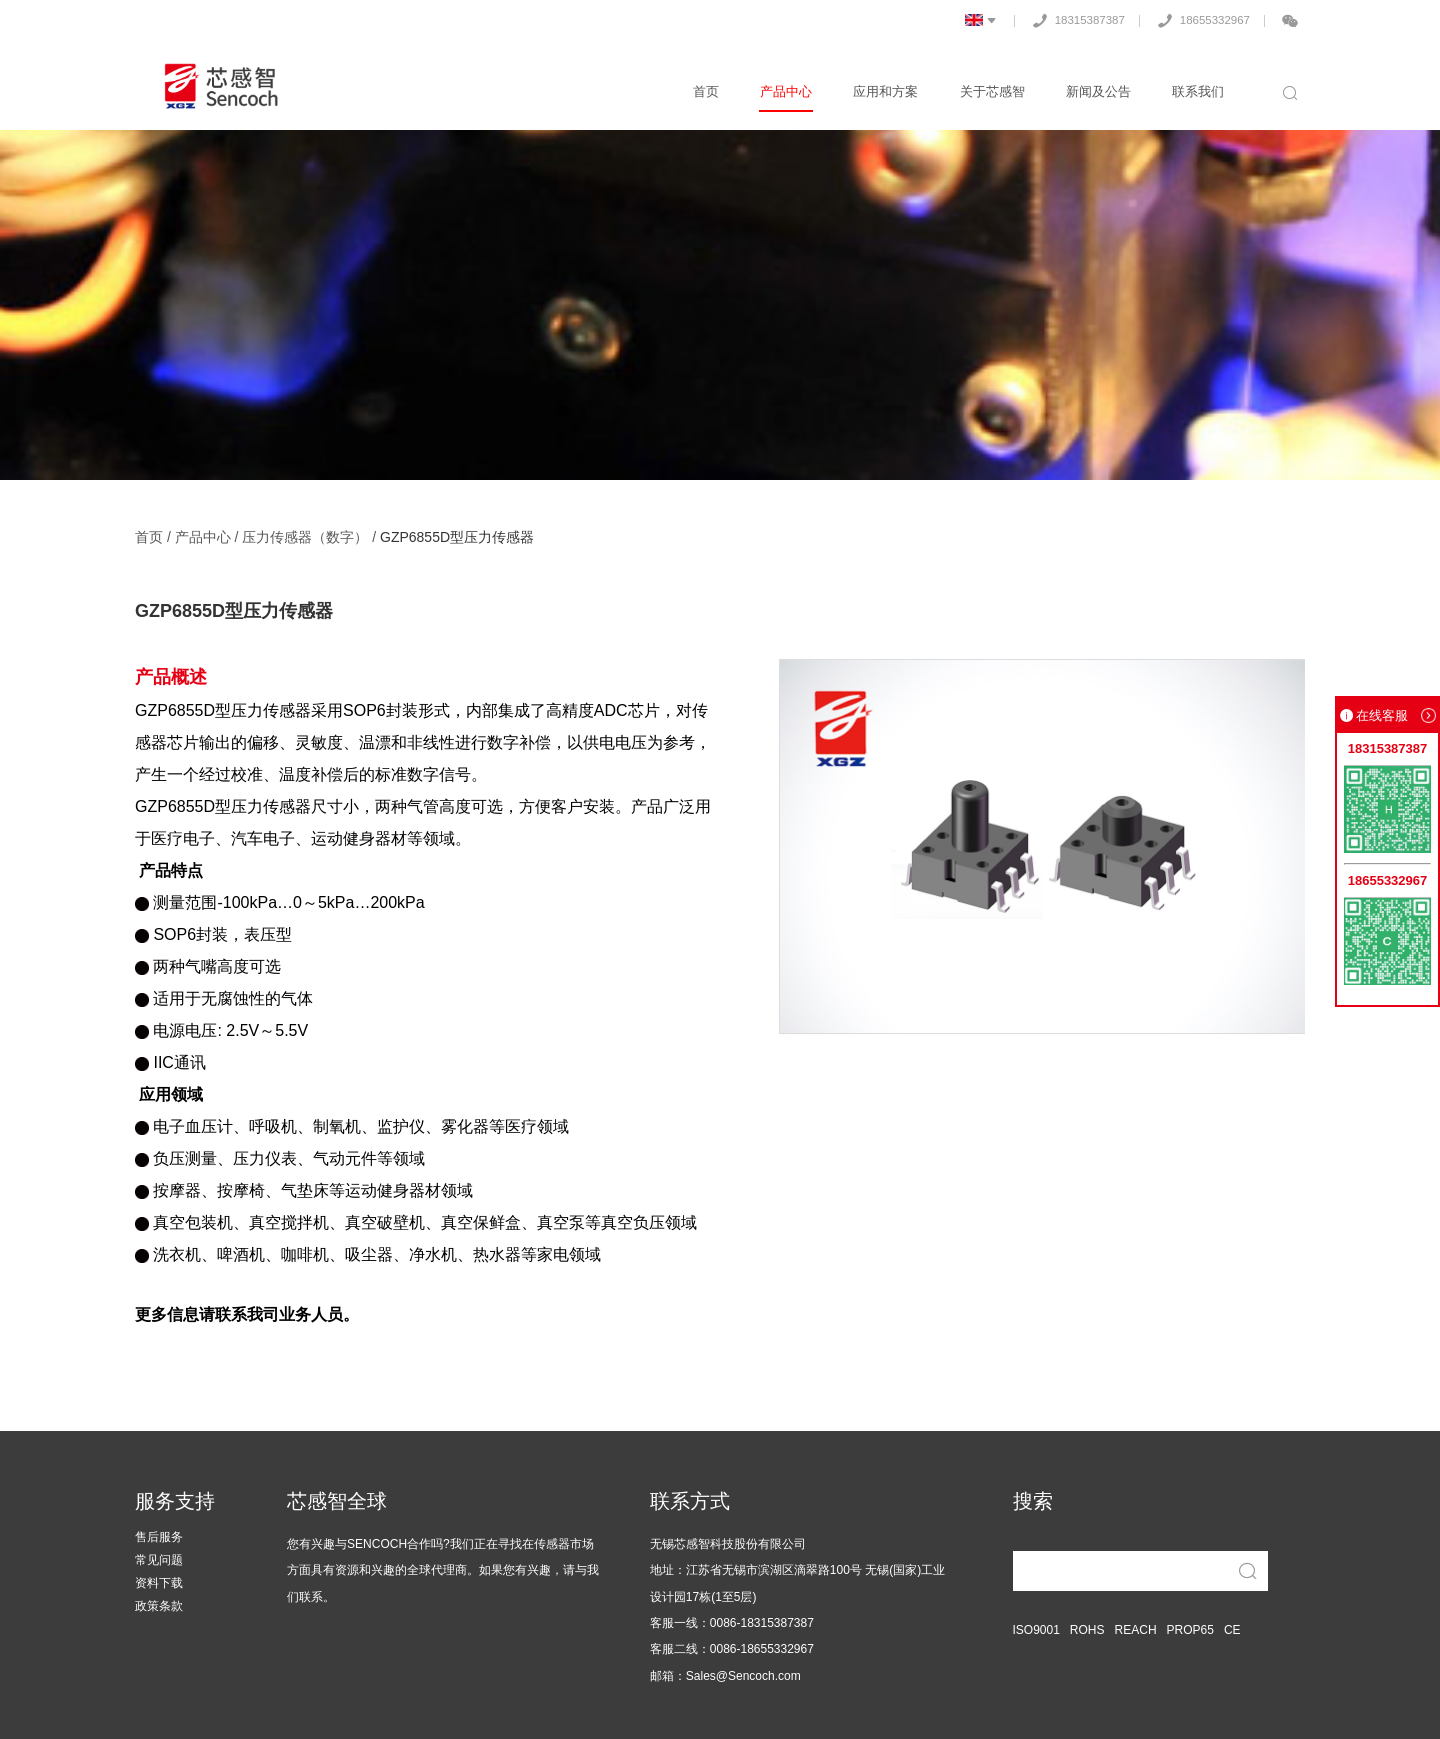  I want to click on 产品中心, so click(792, 92).